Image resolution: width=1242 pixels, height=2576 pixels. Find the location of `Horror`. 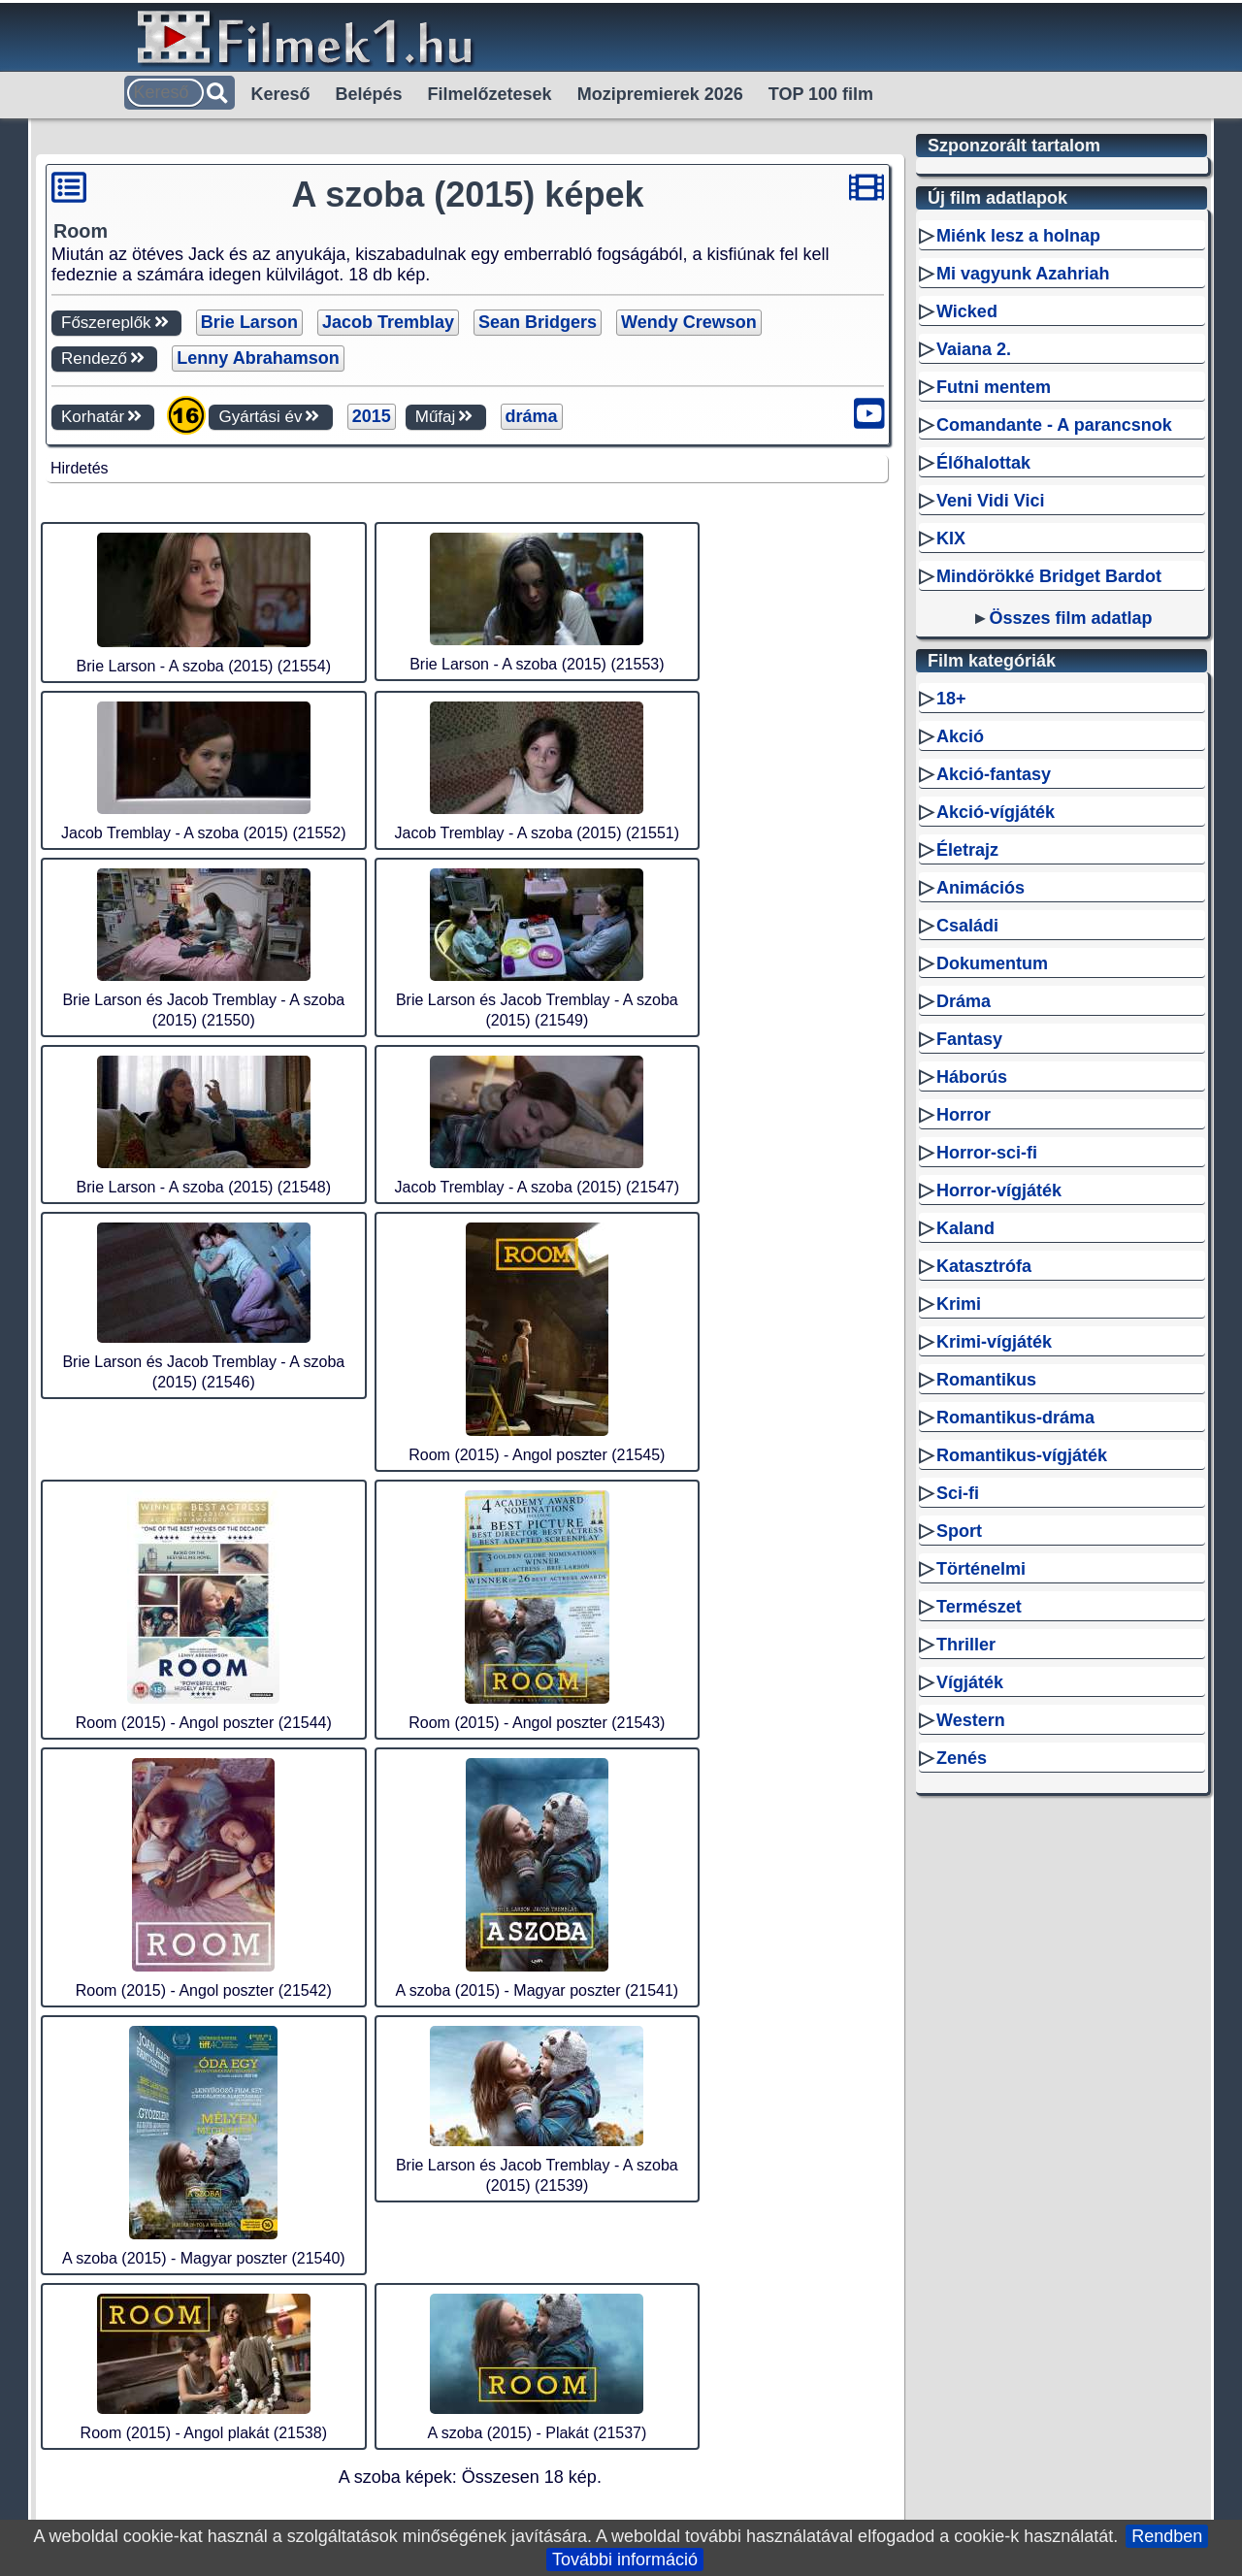

Horror is located at coordinates (963, 1115).